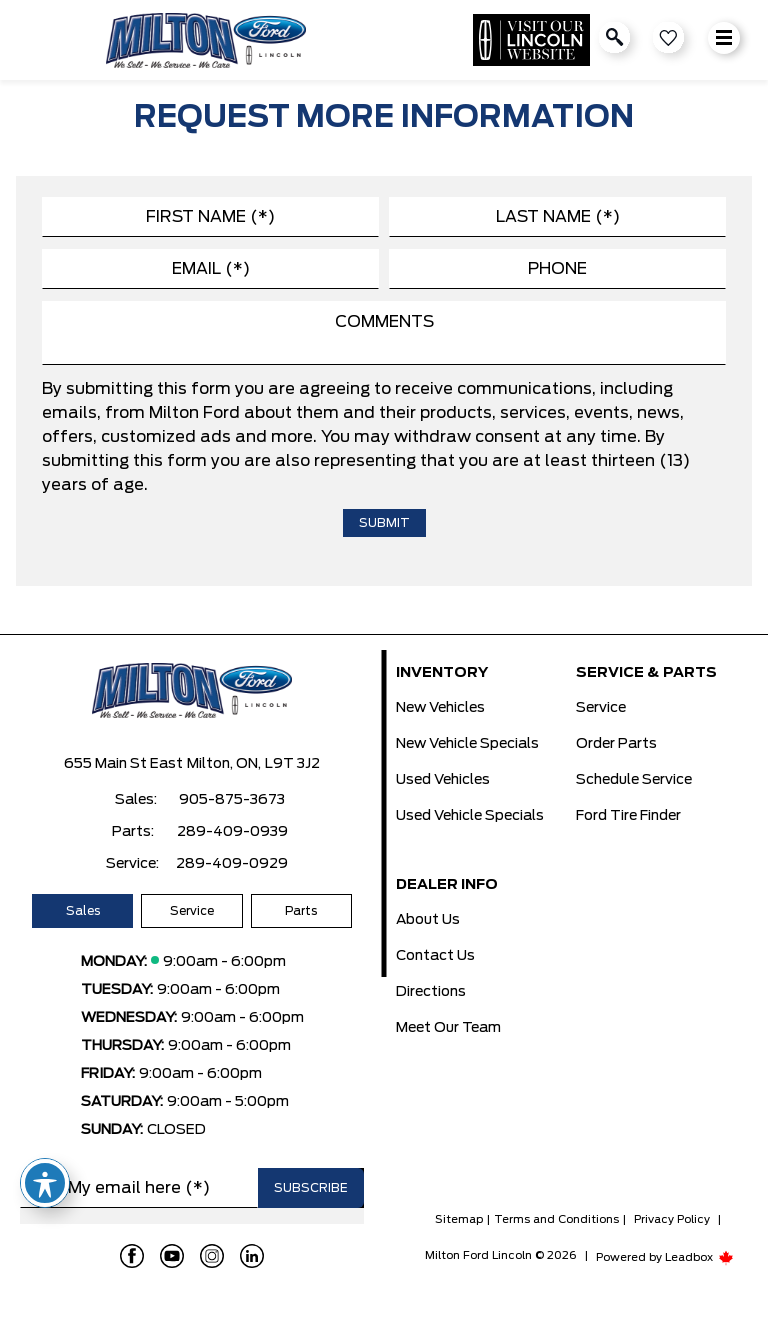 Image resolution: width=768 pixels, height=1328 pixels. I want to click on Parts, so click(301, 911).